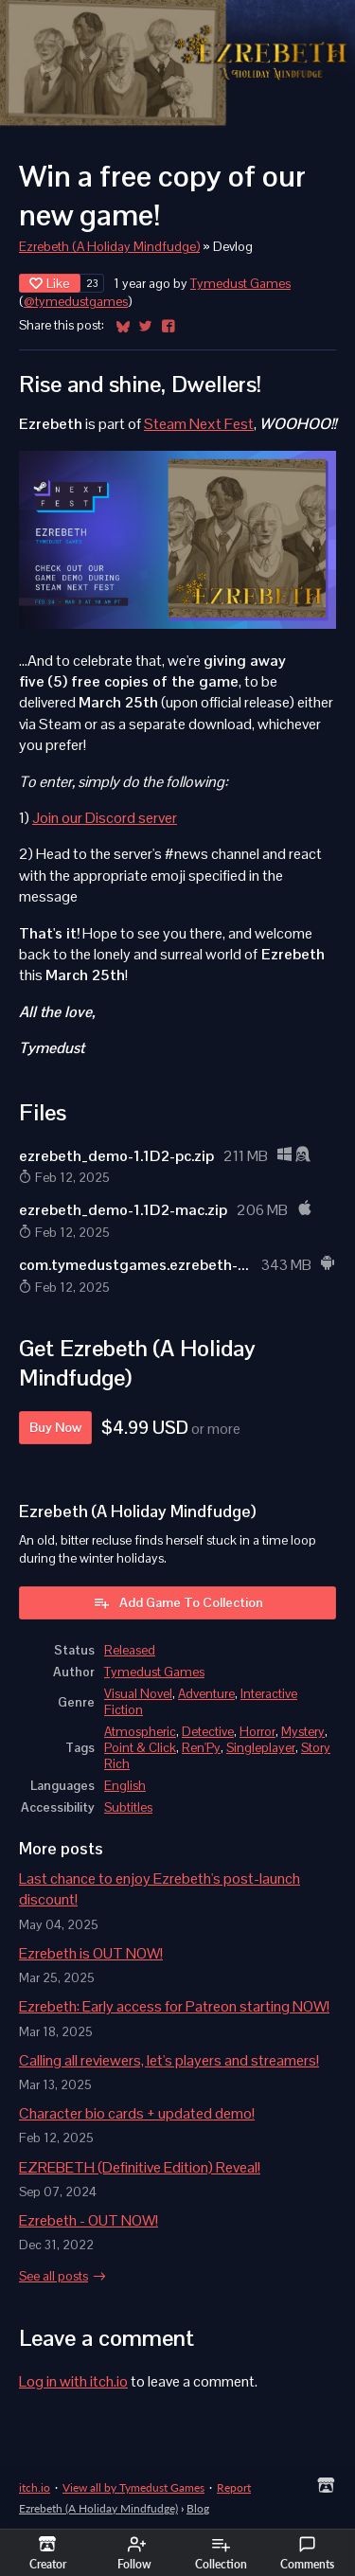  I want to click on EZREBETH (Definitive Edition) Reveal!, so click(139, 2167).